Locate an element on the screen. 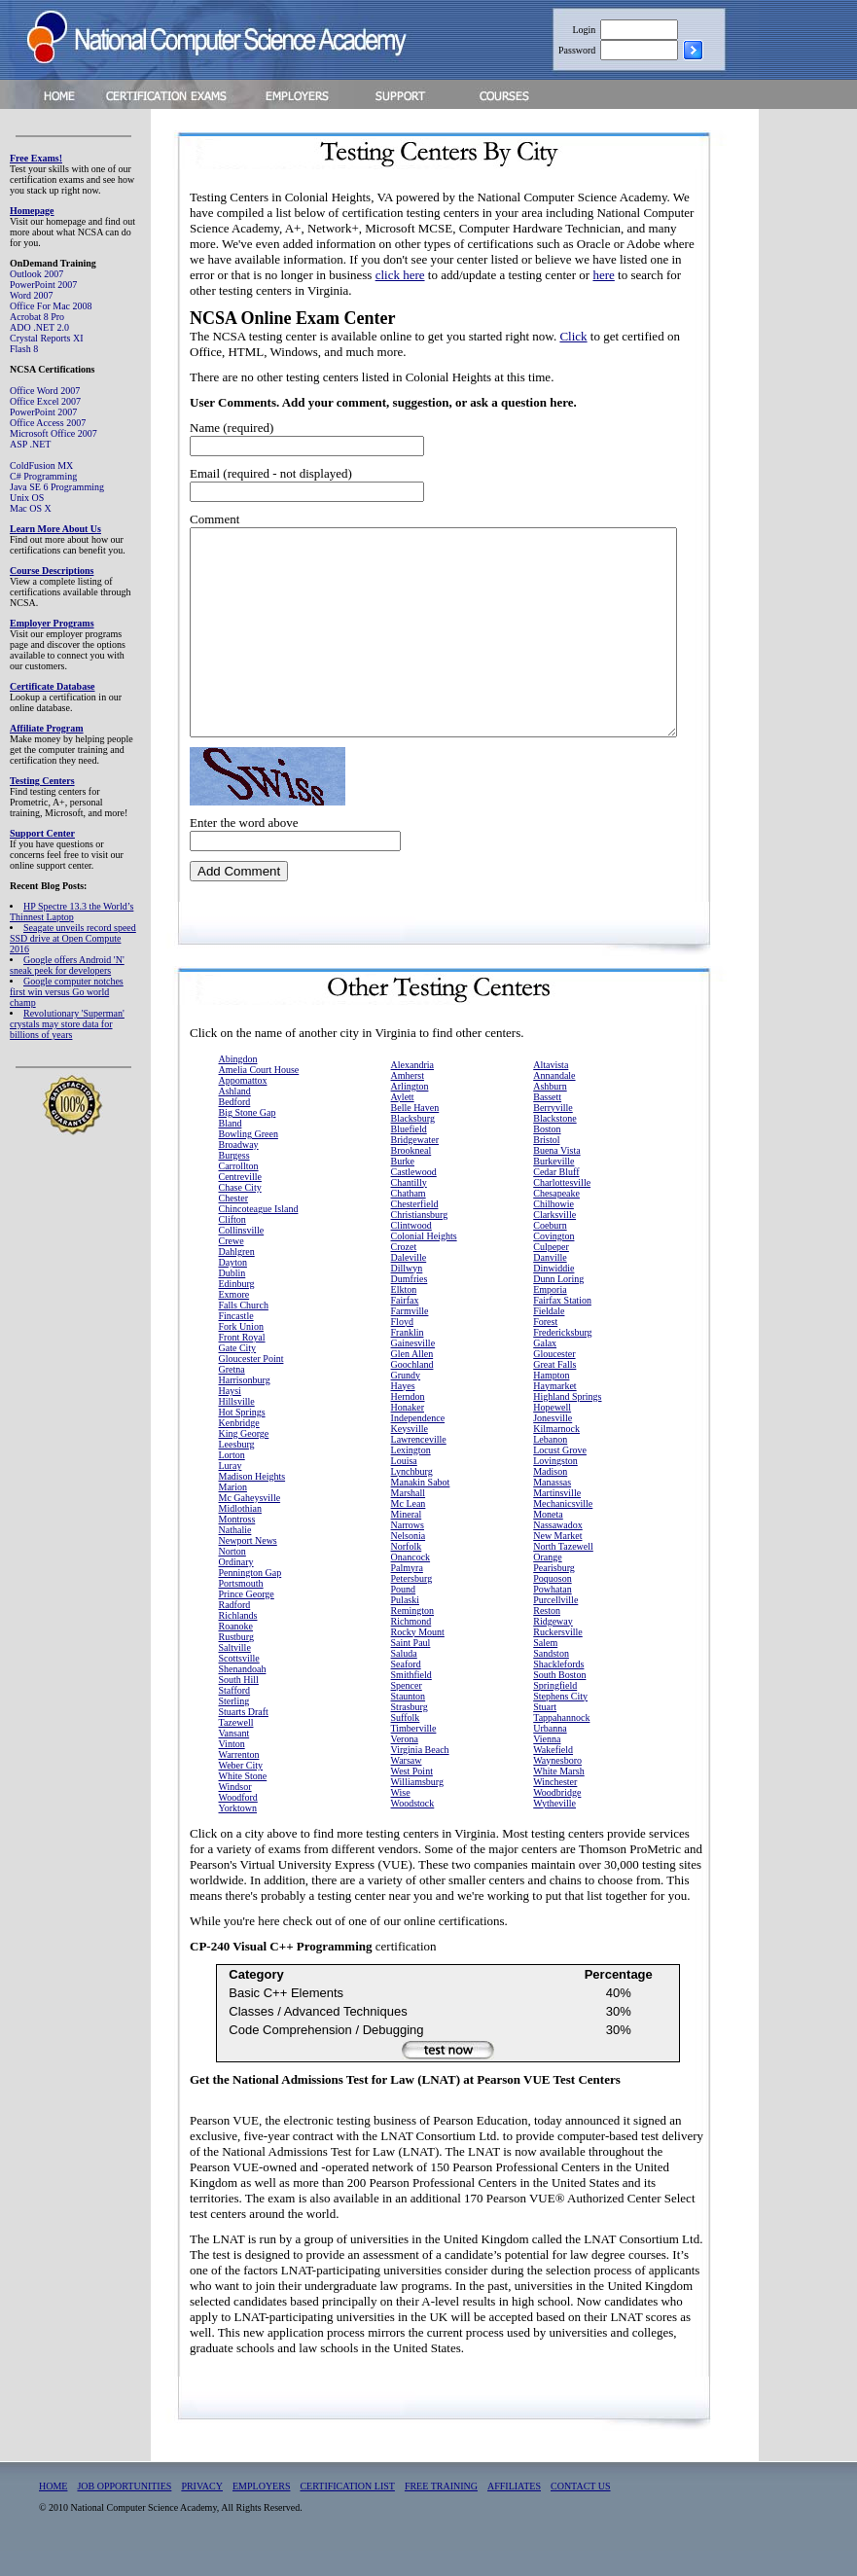 The width and height of the screenshot is (857, 2576). Stuarts Draft is located at coordinates (243, 1737).